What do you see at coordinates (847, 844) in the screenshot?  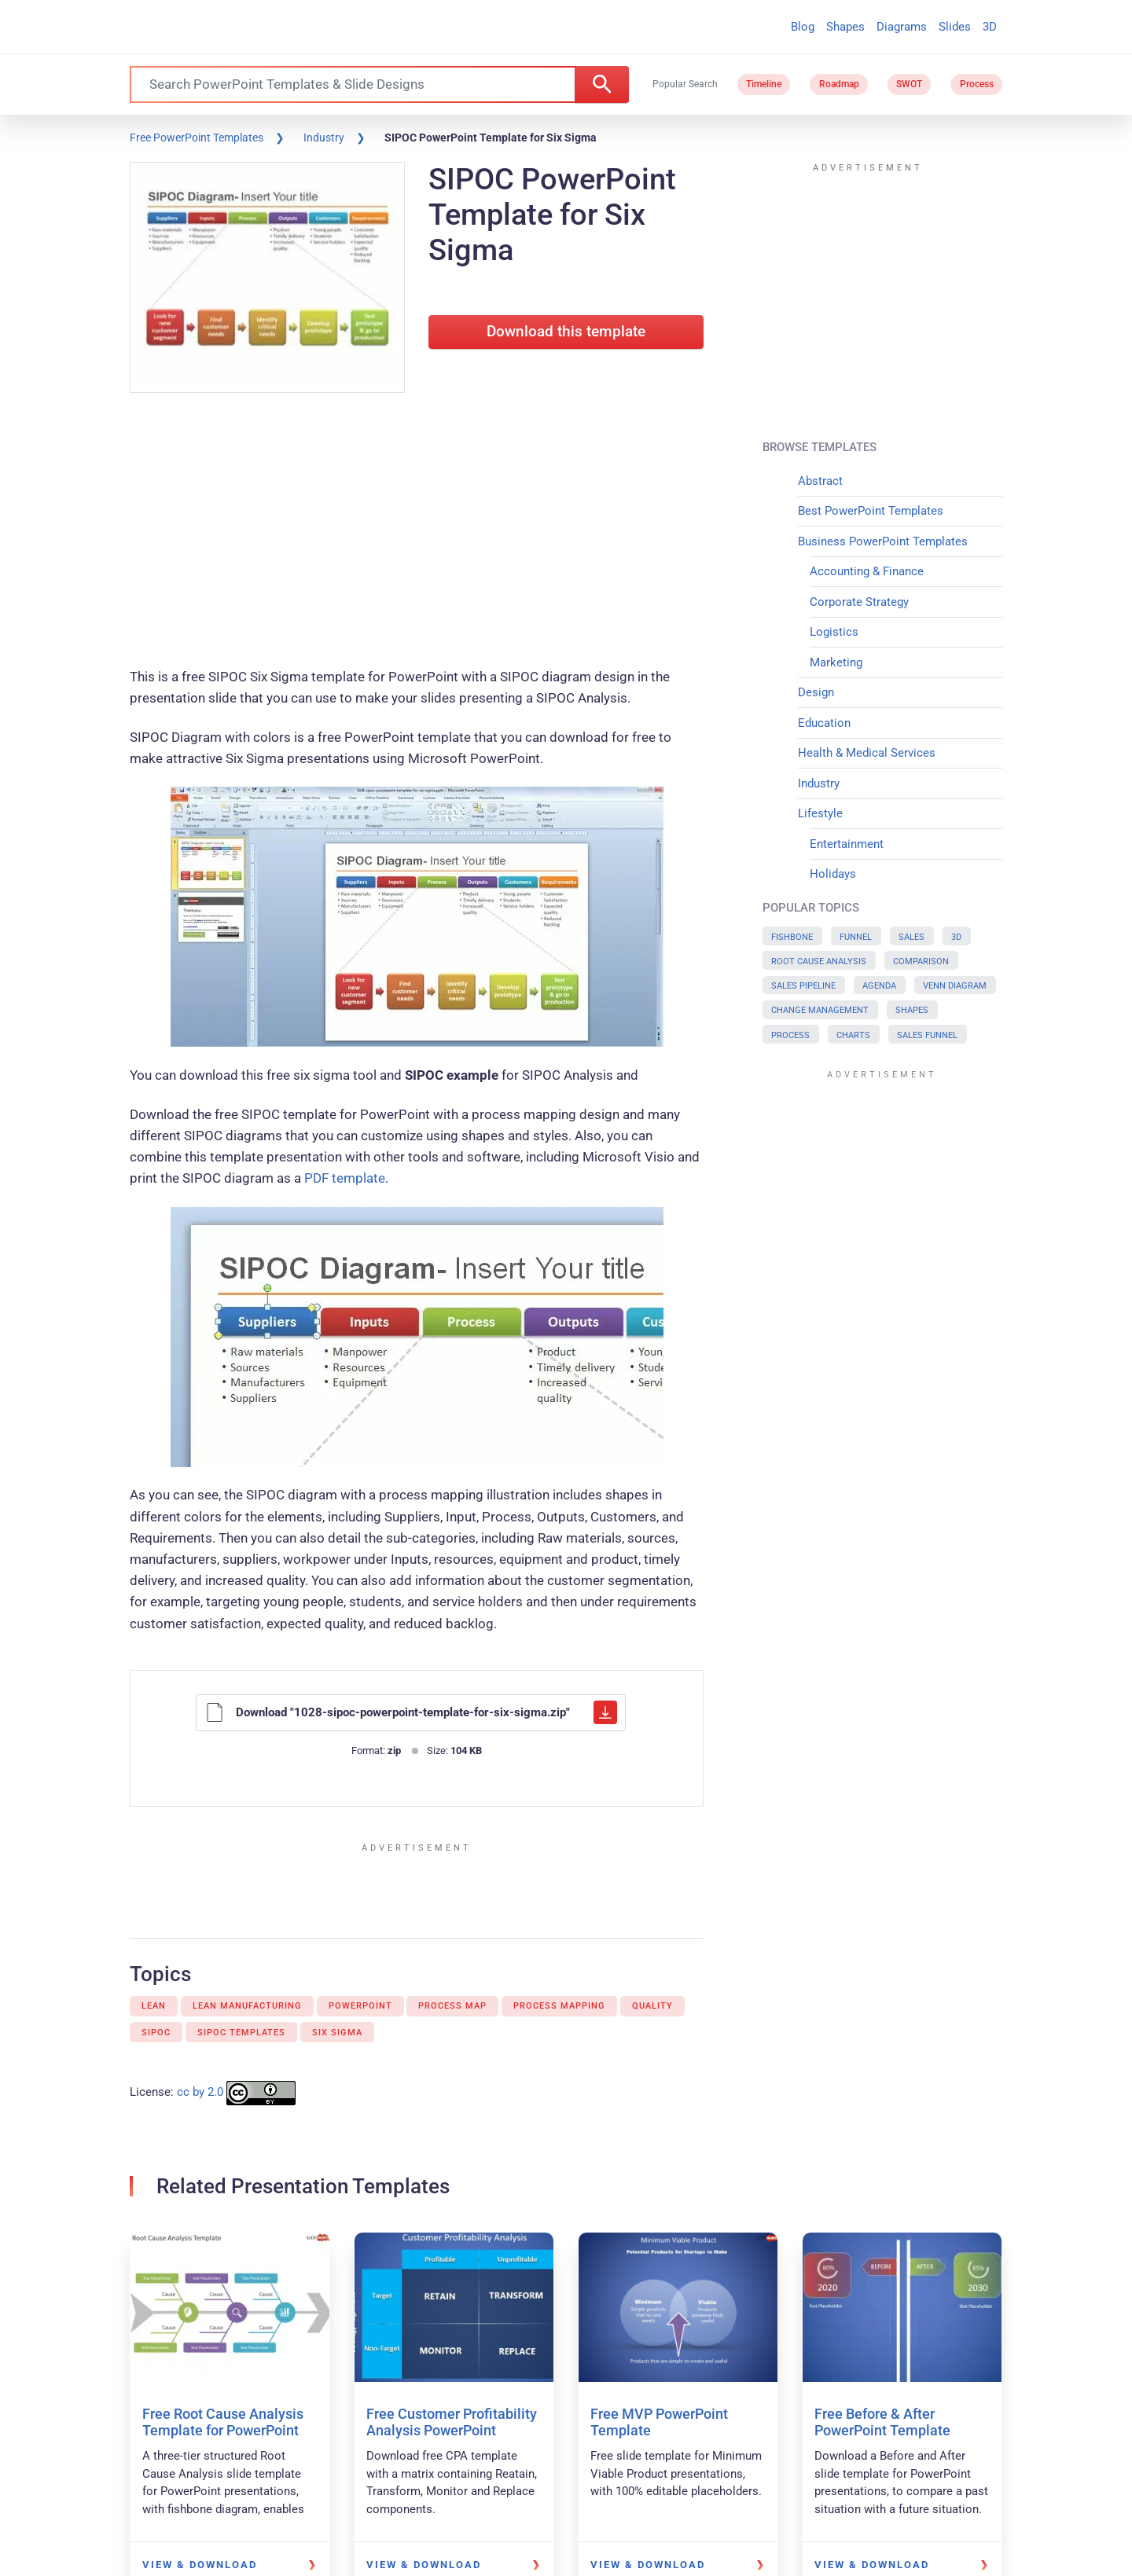 I see `Entertainment` at bounding box center [847, 844].